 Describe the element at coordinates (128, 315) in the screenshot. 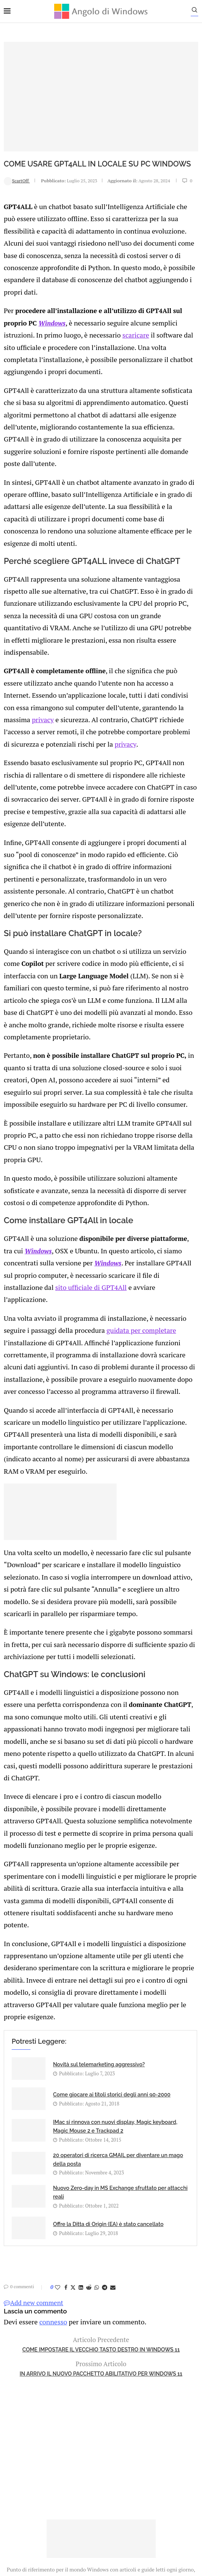

I see `scaricare` at that location.